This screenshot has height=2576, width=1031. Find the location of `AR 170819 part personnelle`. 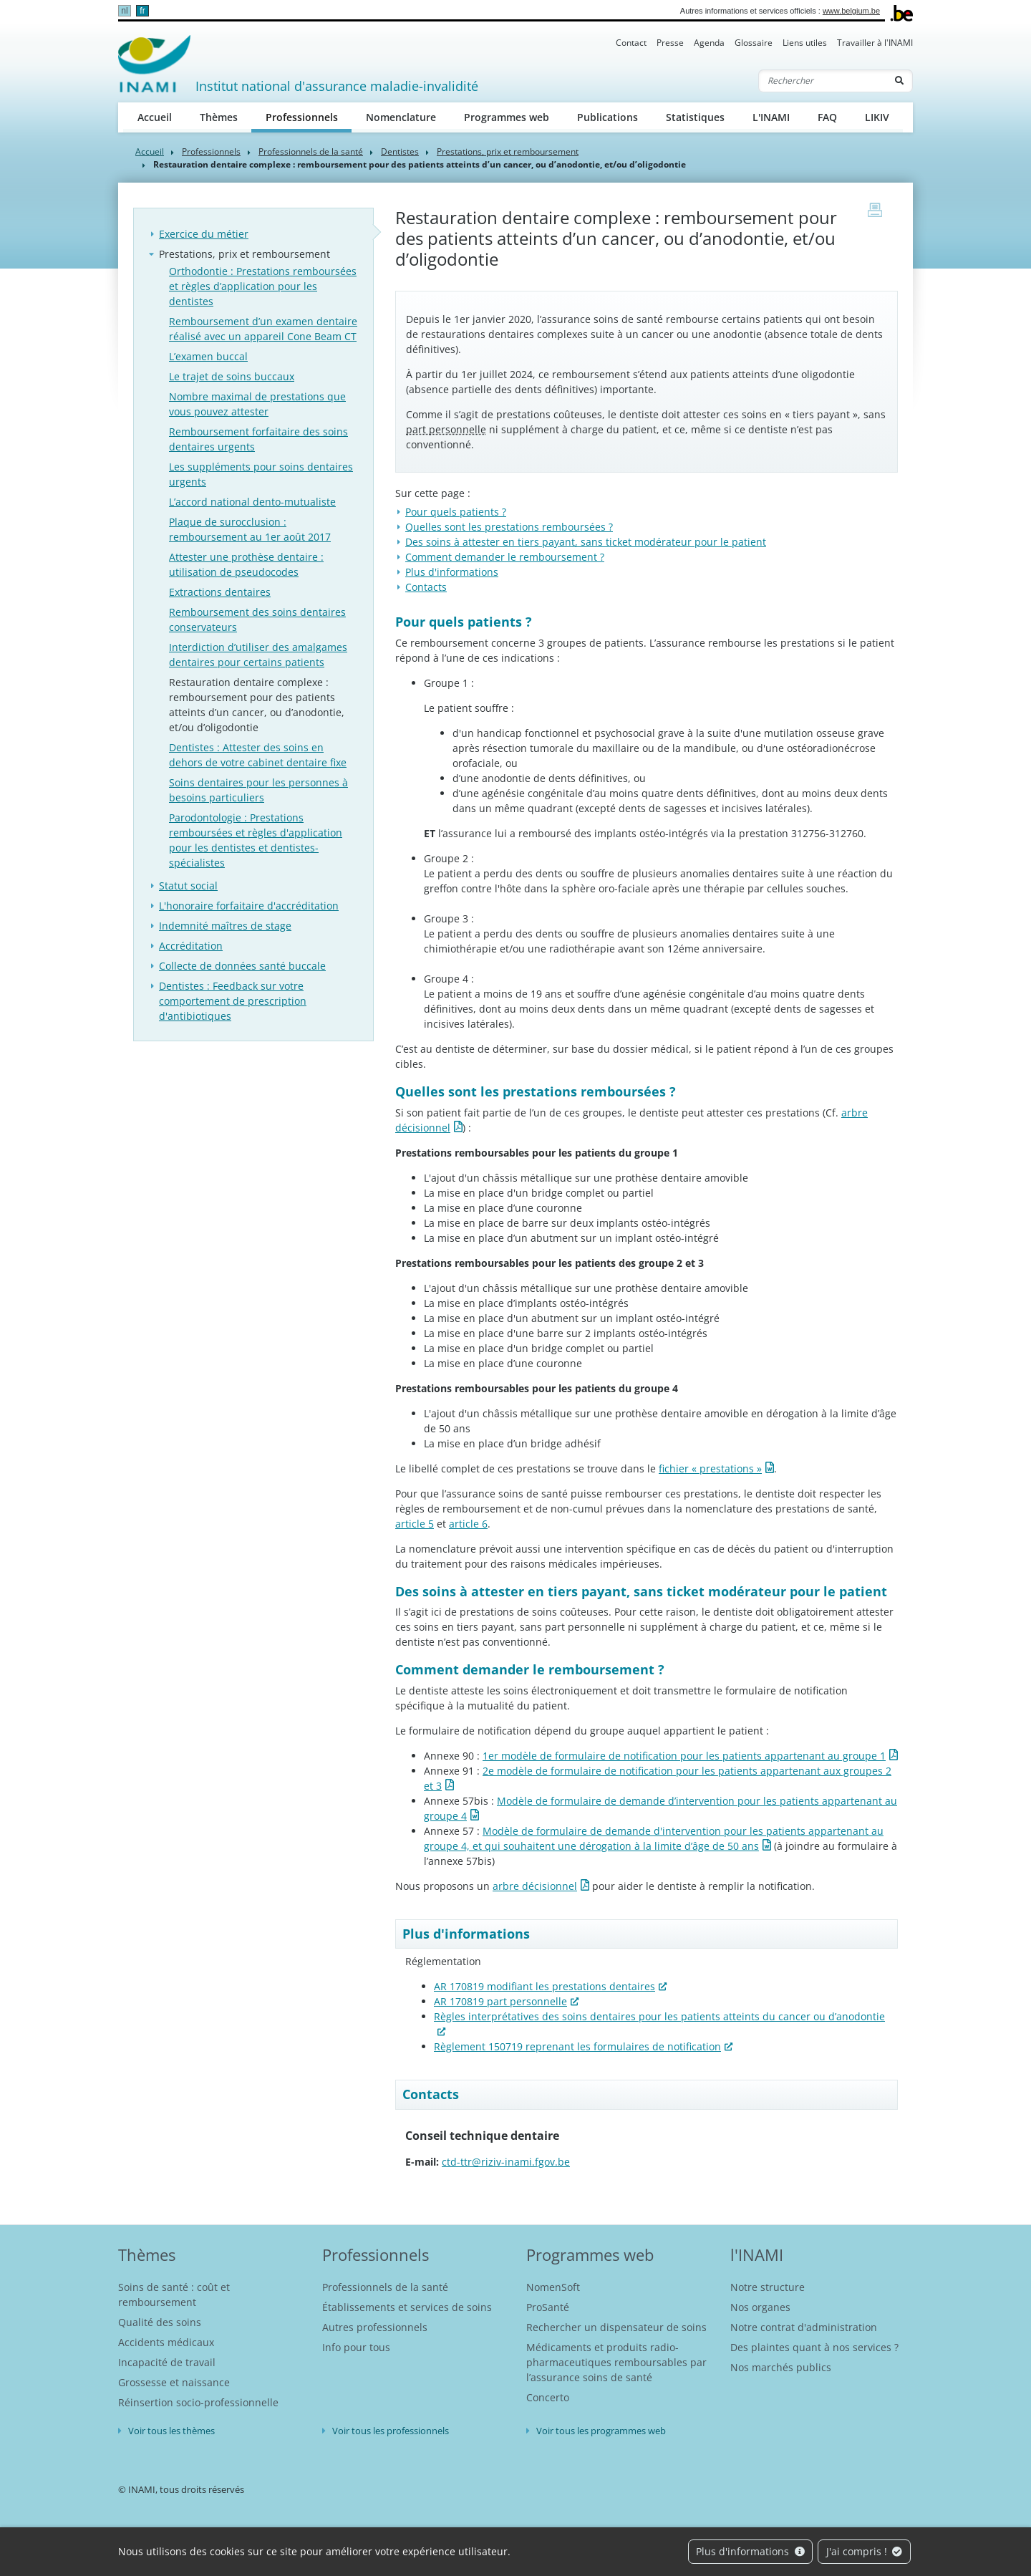

AR 170819 part personnelle is located at coordinates (500, 2001).